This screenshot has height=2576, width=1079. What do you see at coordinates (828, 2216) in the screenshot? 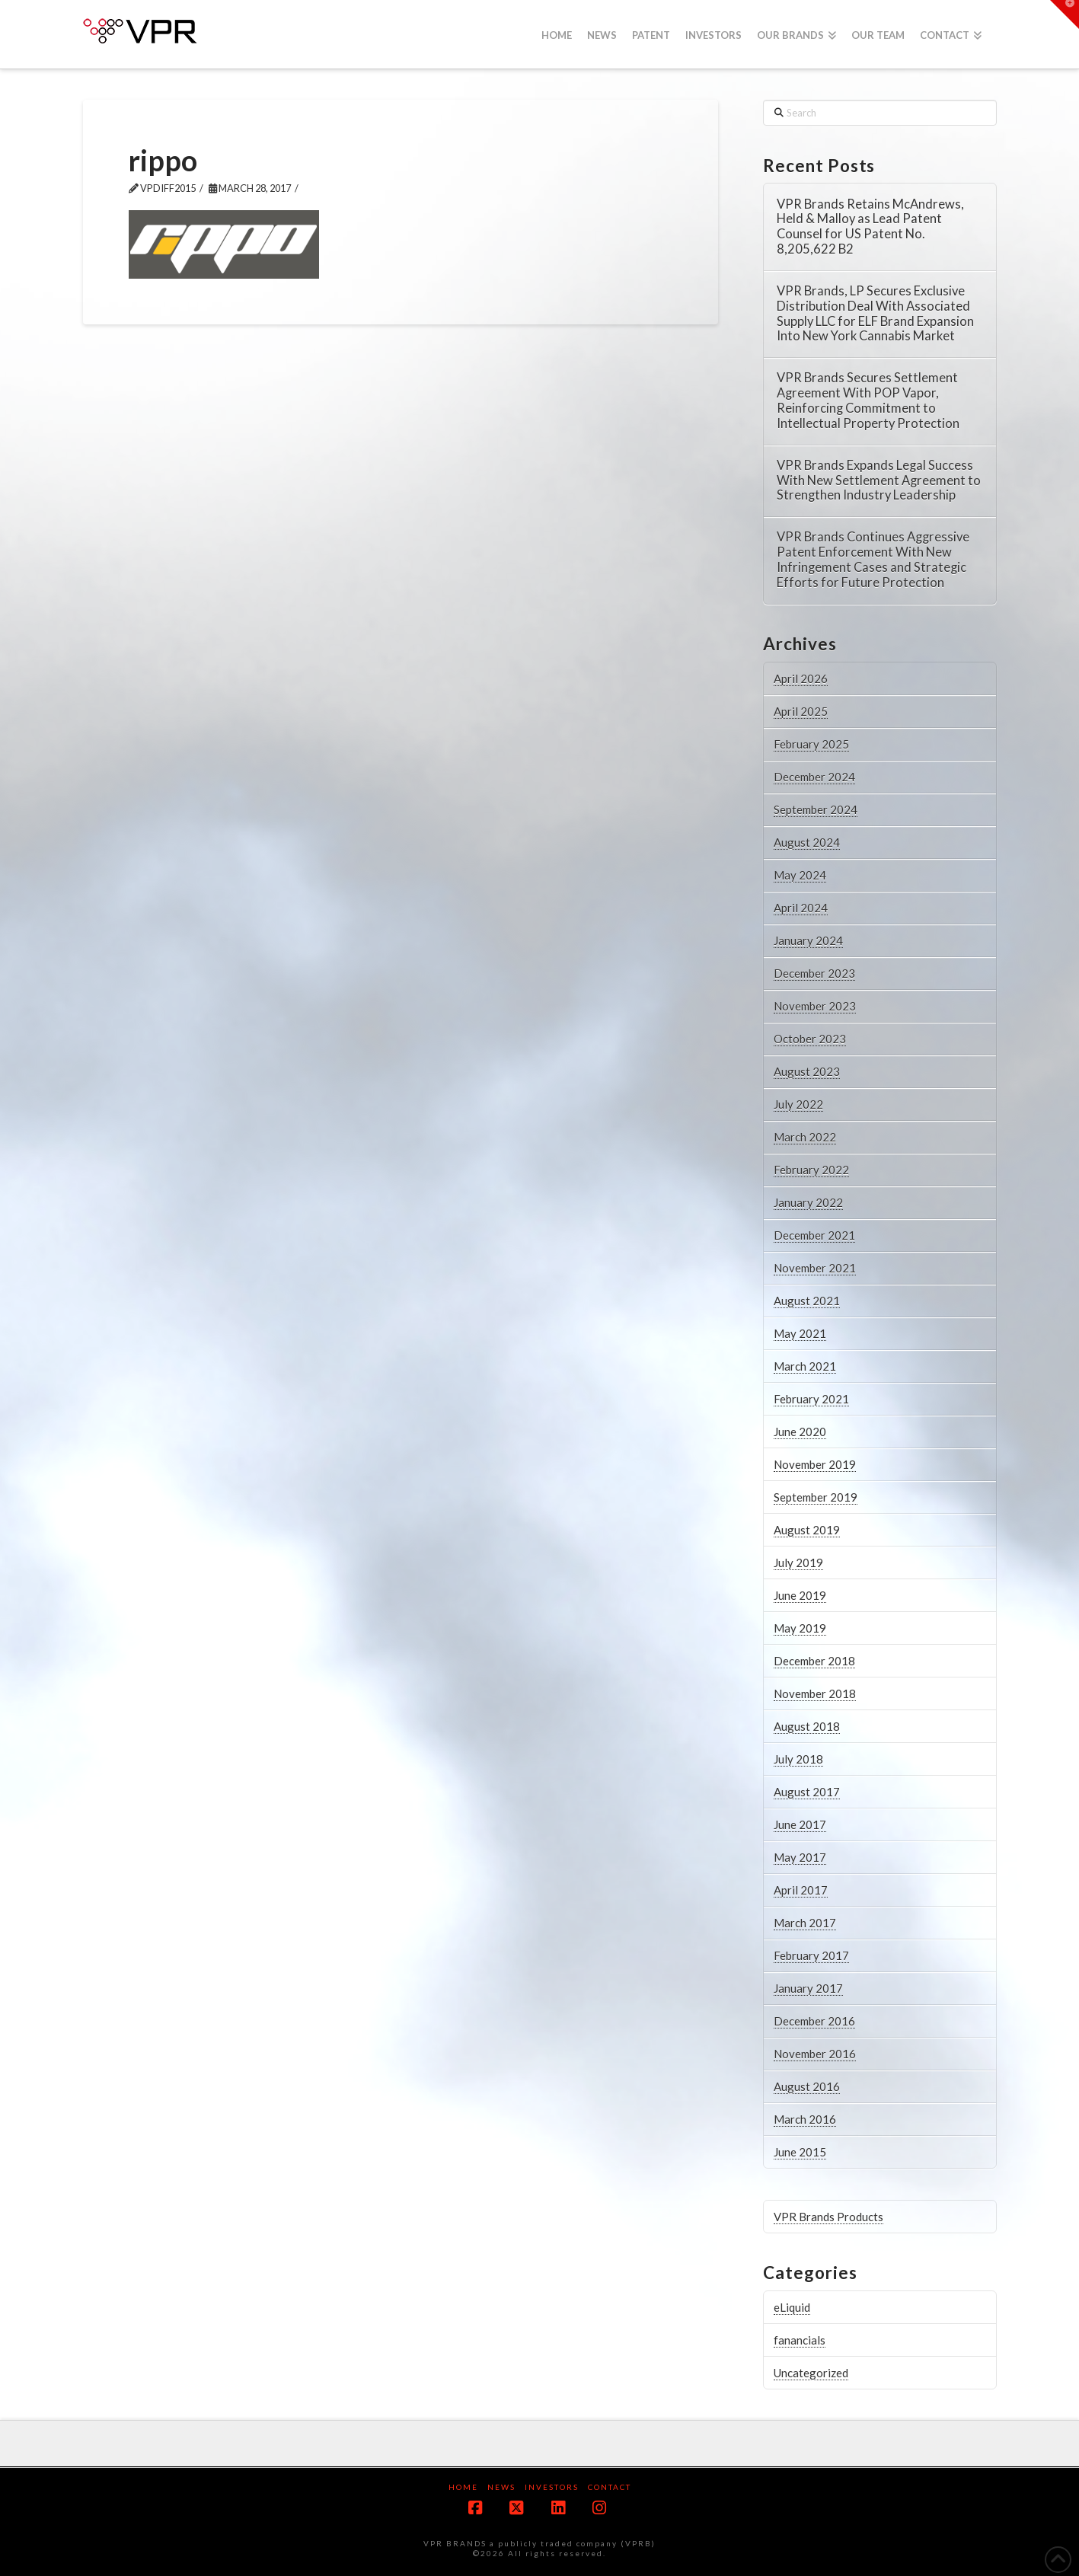
I see `VPR Brands Products` at bounding box center [828, 2216].